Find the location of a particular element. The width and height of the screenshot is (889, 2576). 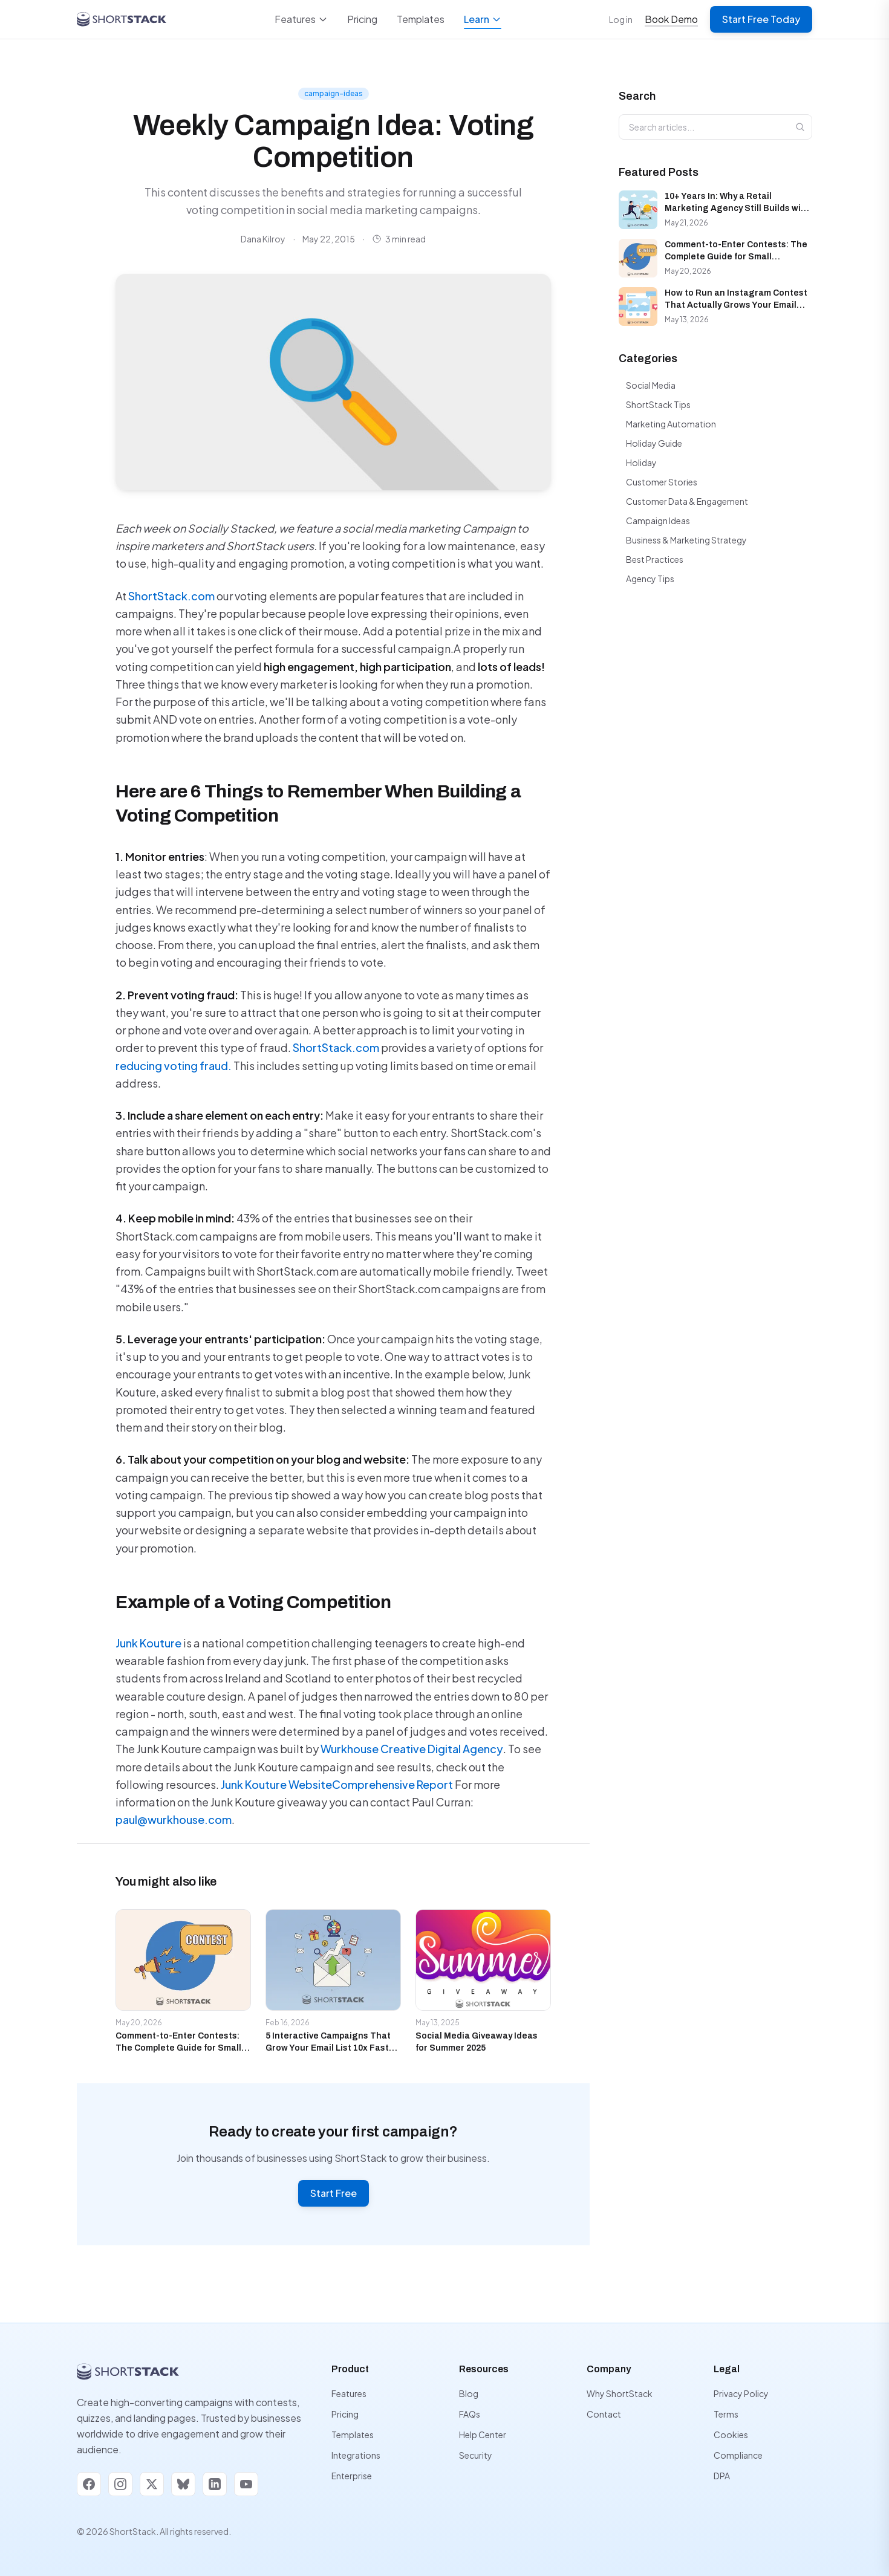

Features is located at coordinates (301, 19).